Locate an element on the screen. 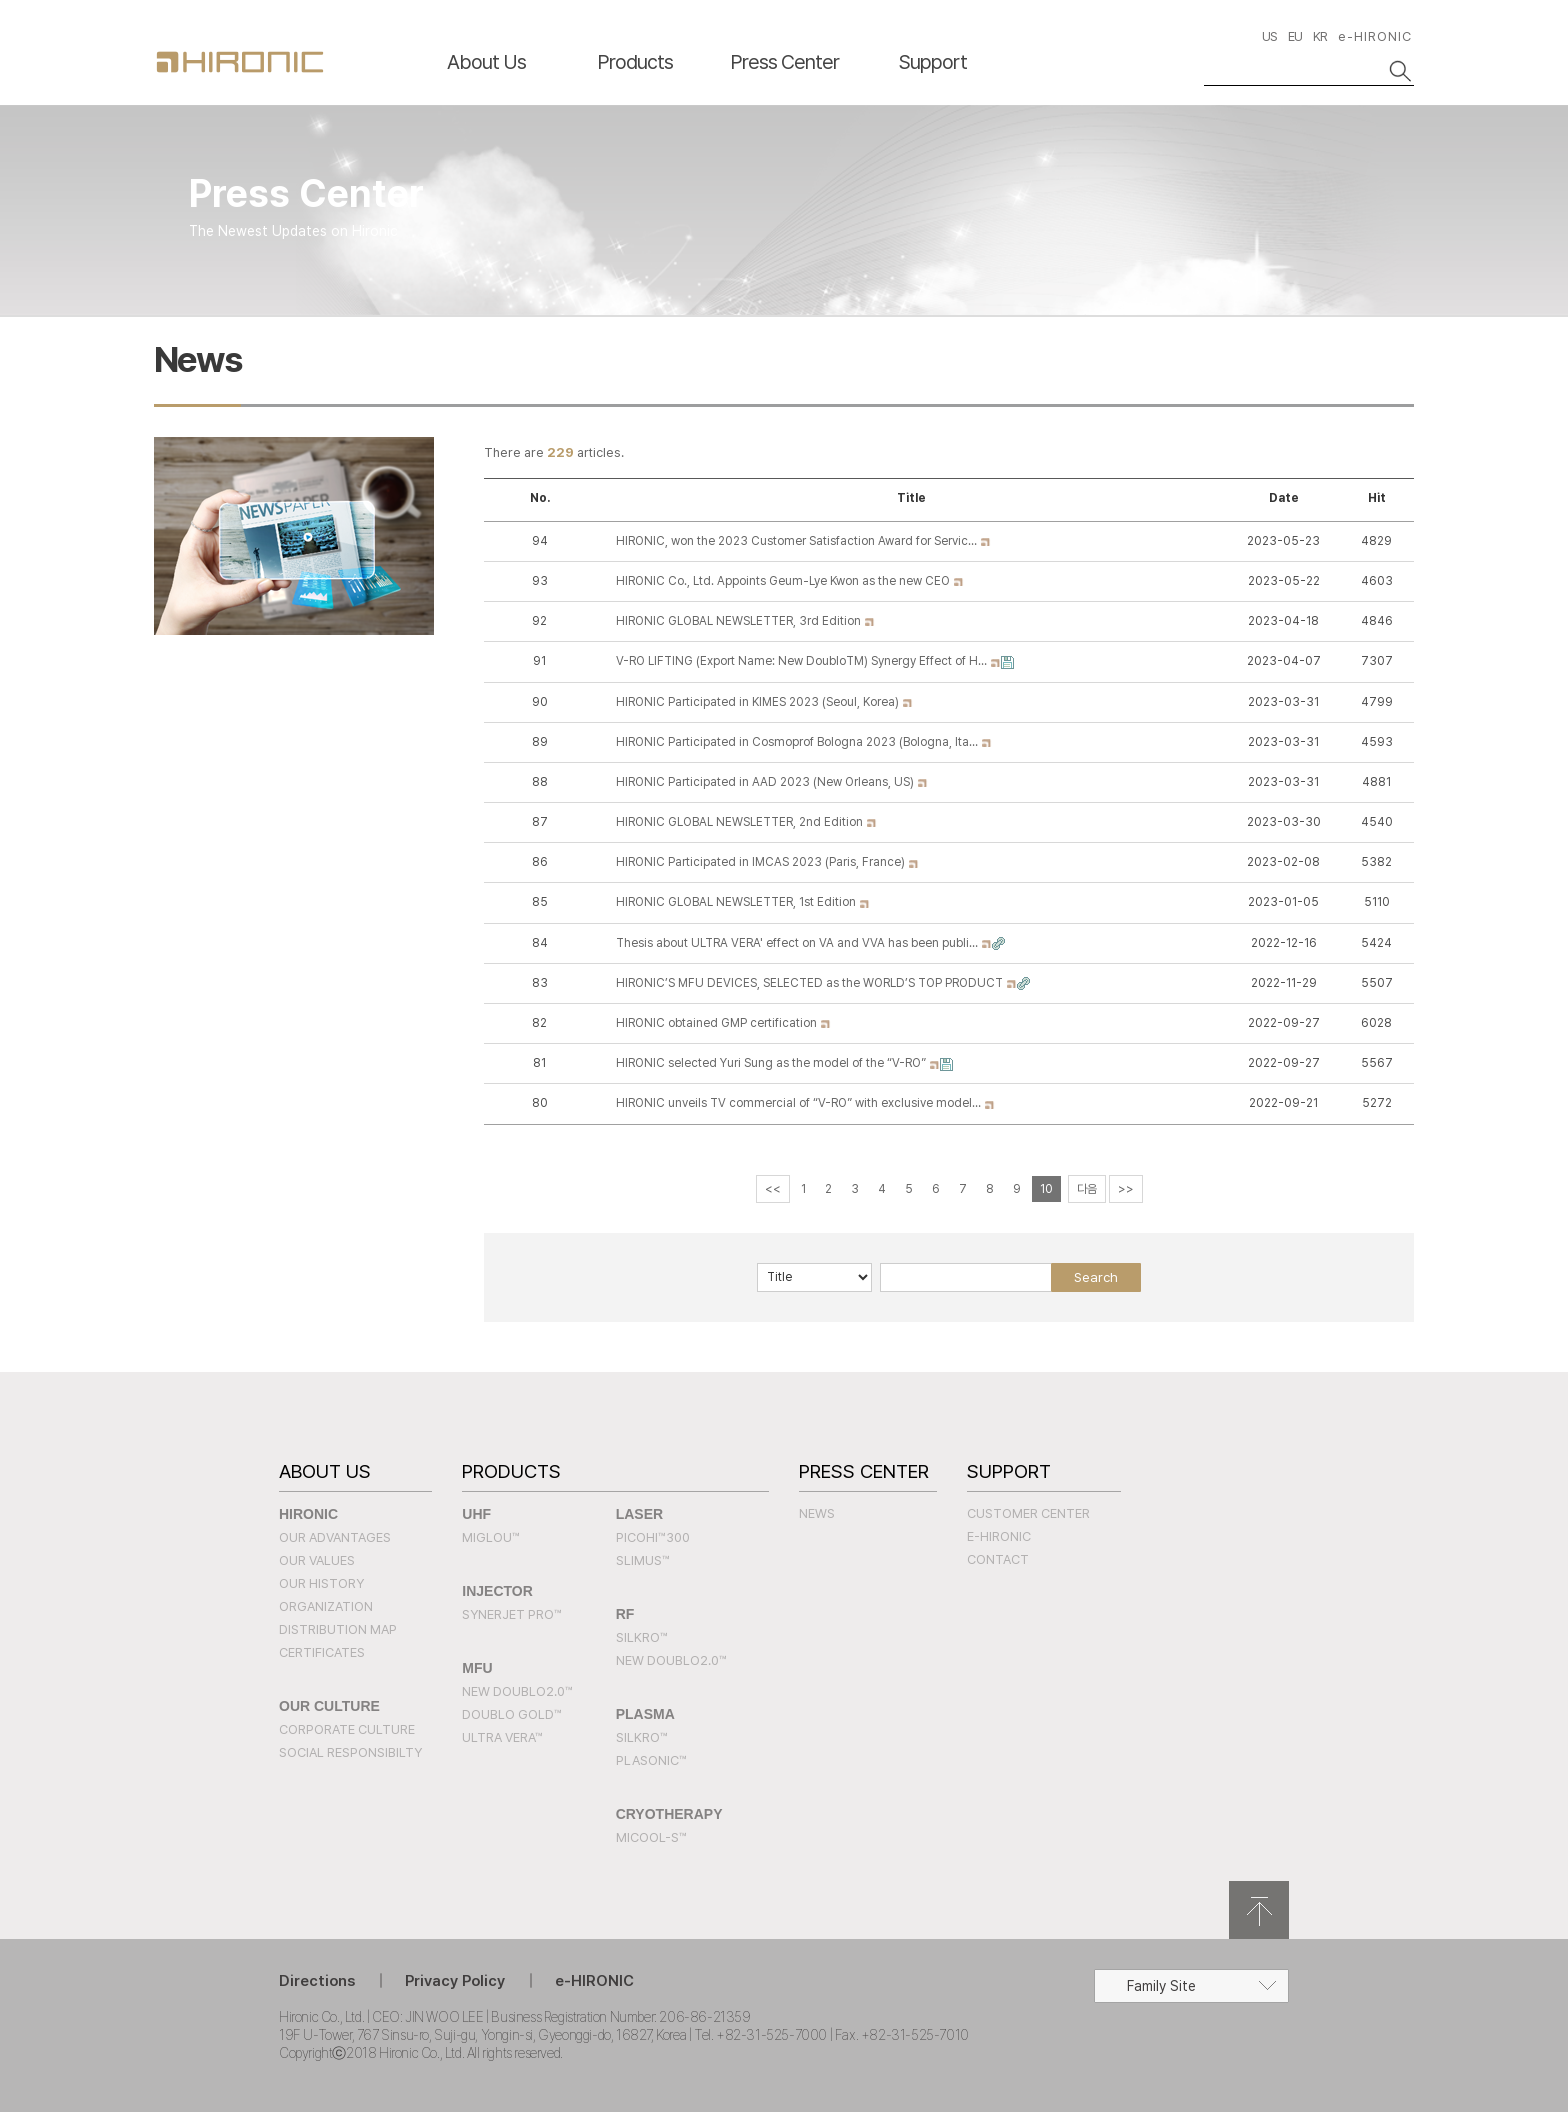  V-RO LIFTING (Export Name: New DoubloTM) Synergy Effect of H… is located at coordinates (803, 661).